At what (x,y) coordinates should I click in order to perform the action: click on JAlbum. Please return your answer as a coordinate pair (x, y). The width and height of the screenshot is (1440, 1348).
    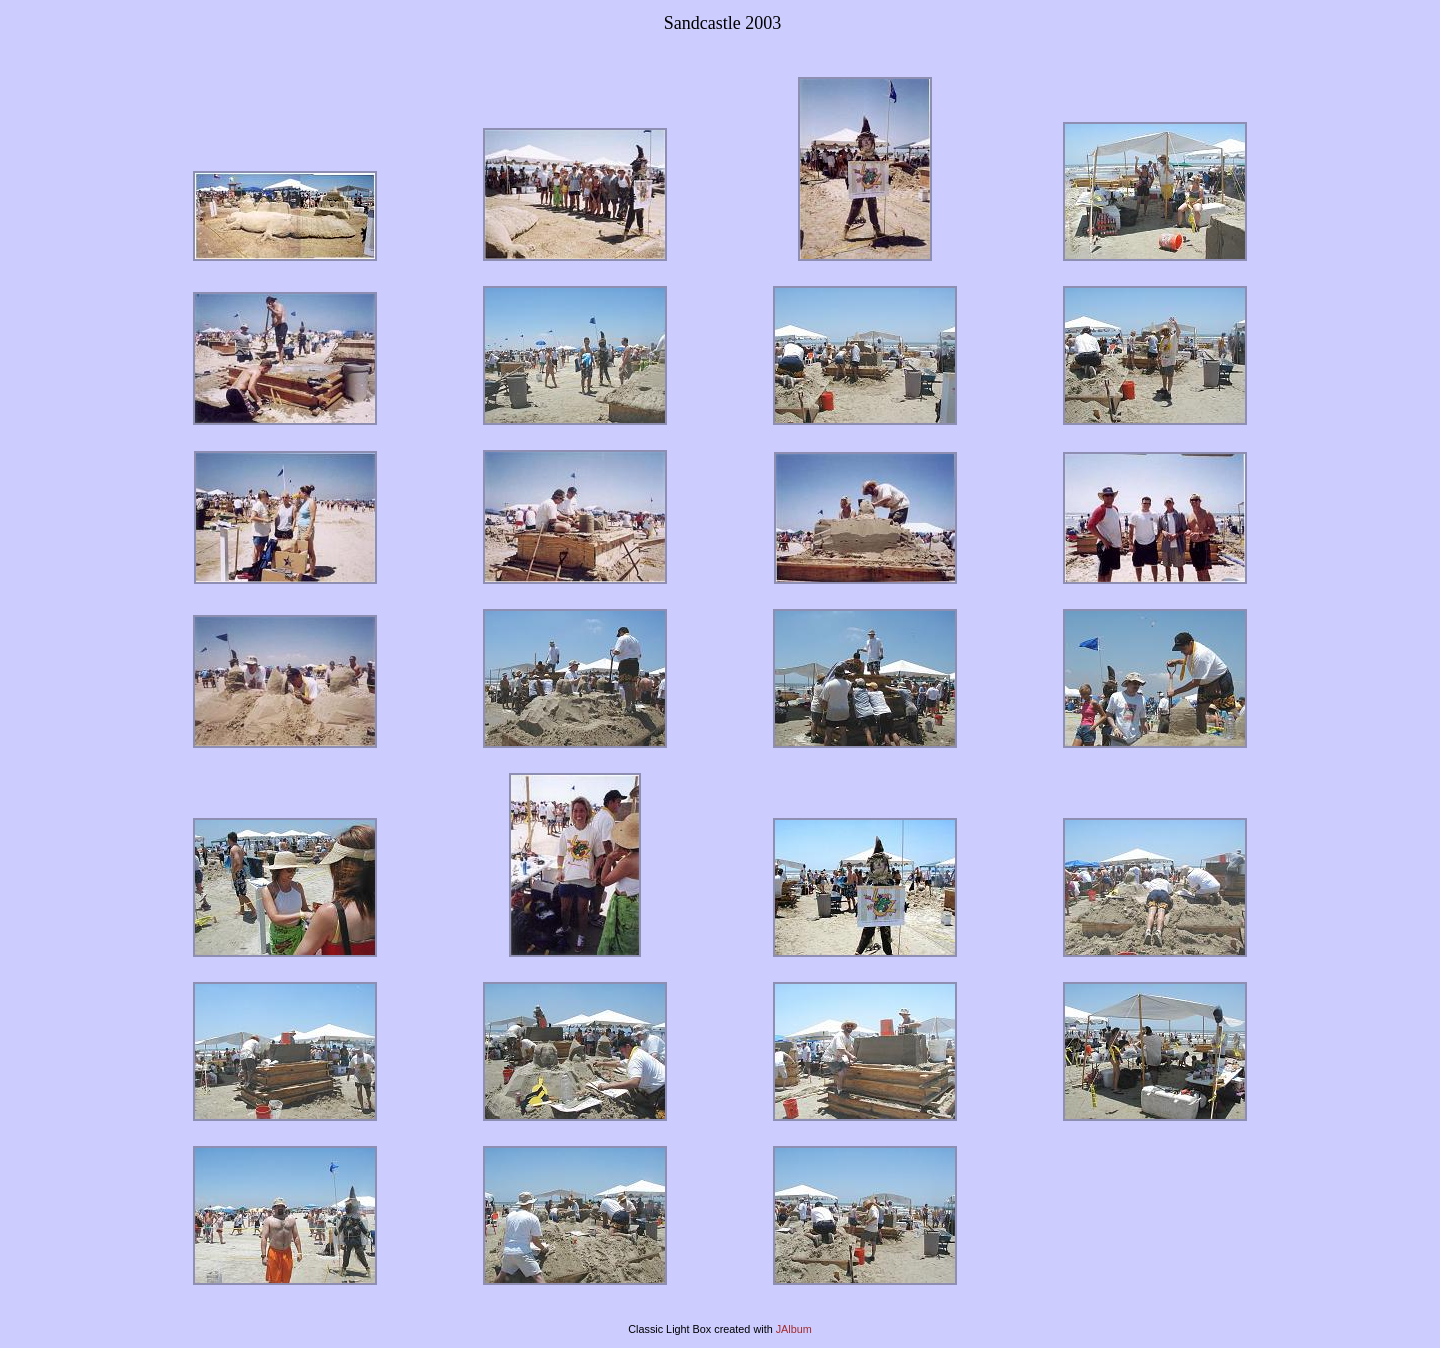
    Looking at the image, I should click on (794, 1329).